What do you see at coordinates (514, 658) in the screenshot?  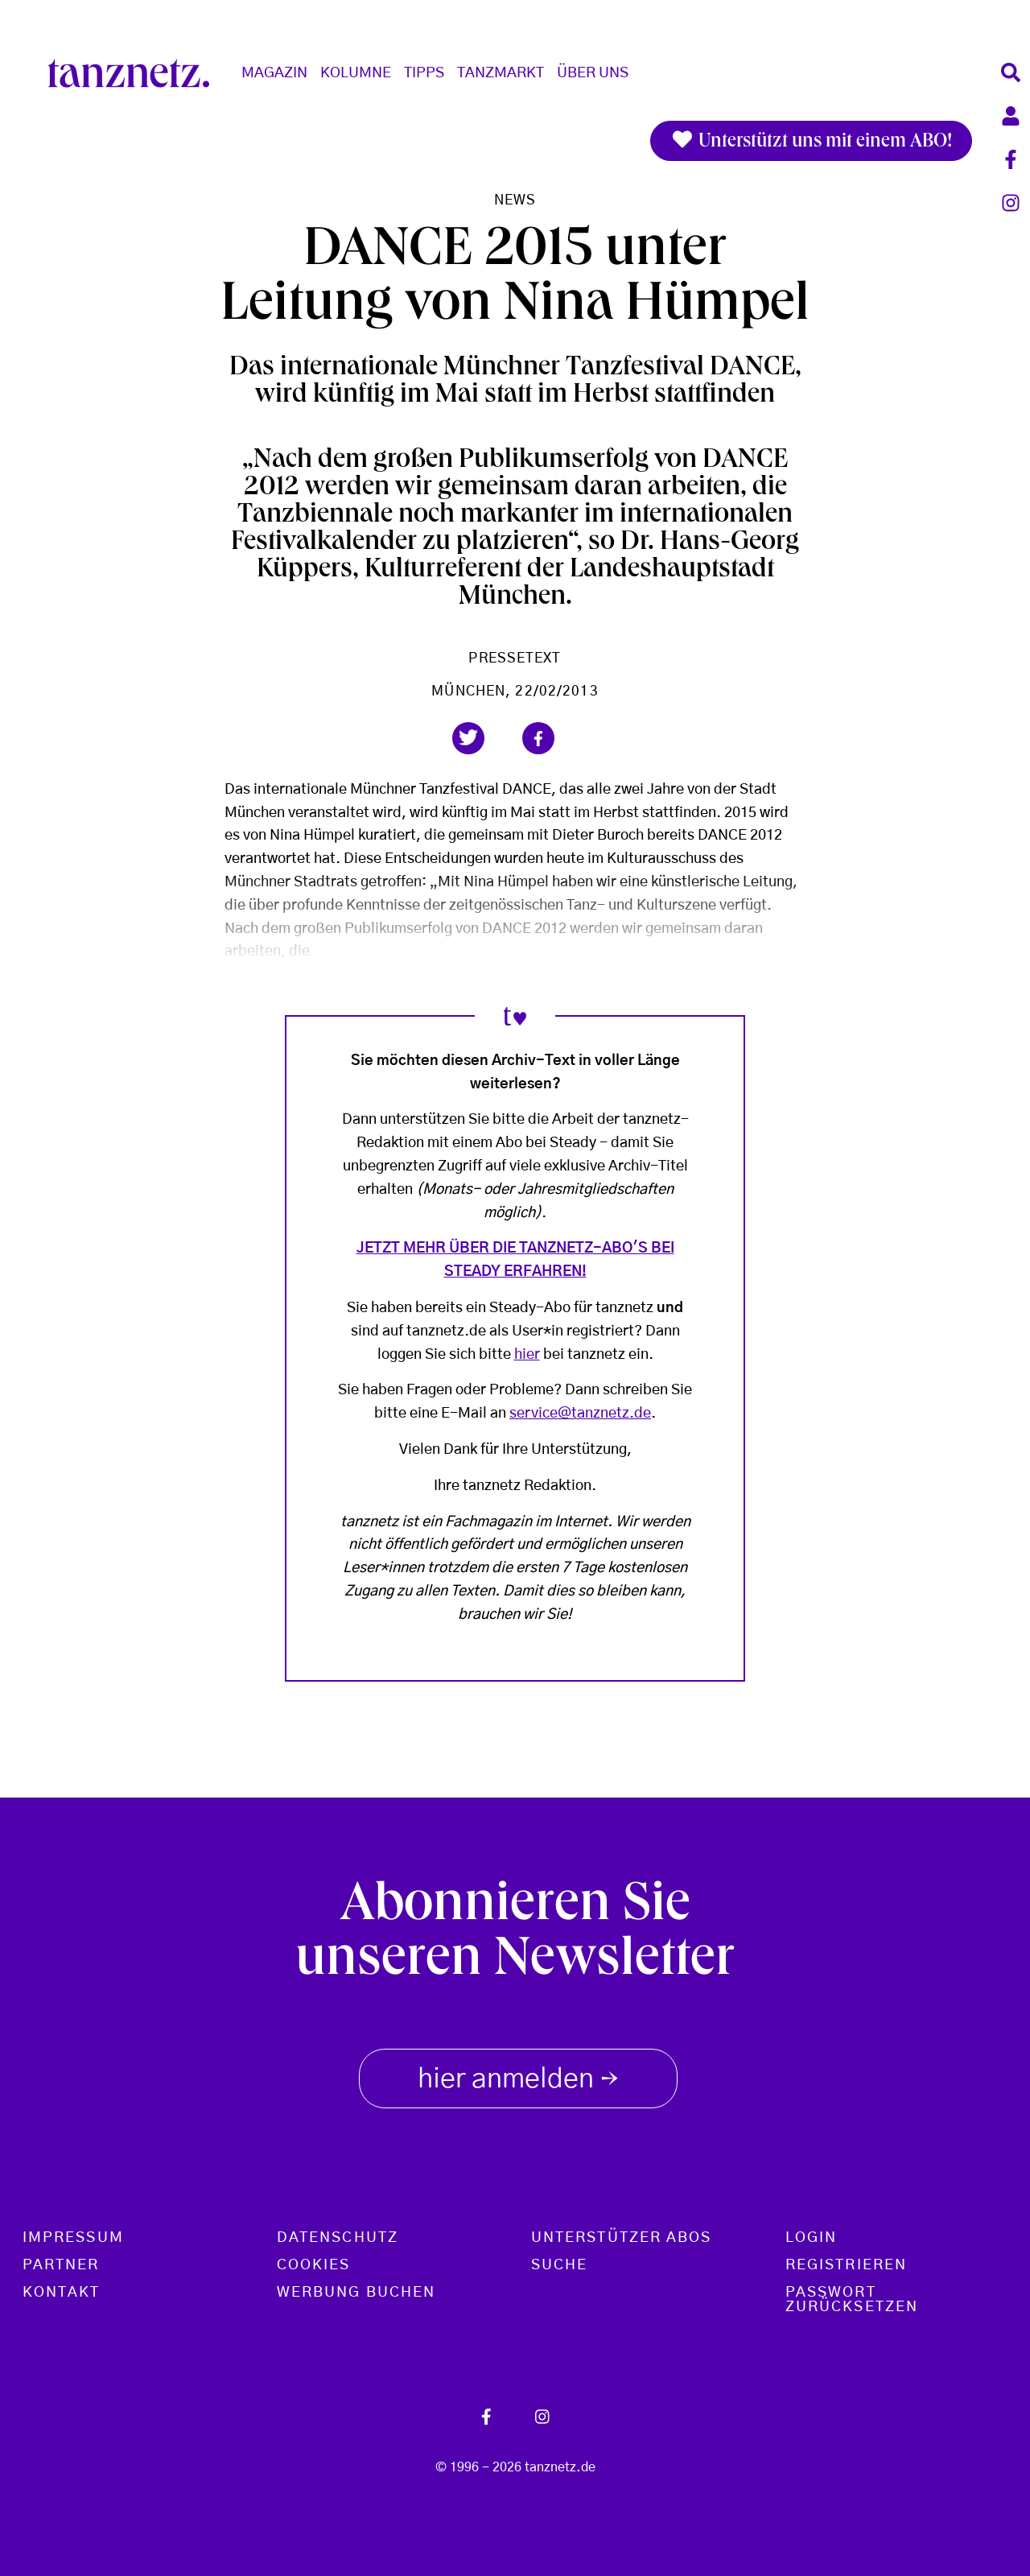 I see `Pressetext` at bounding box center [514, 658].